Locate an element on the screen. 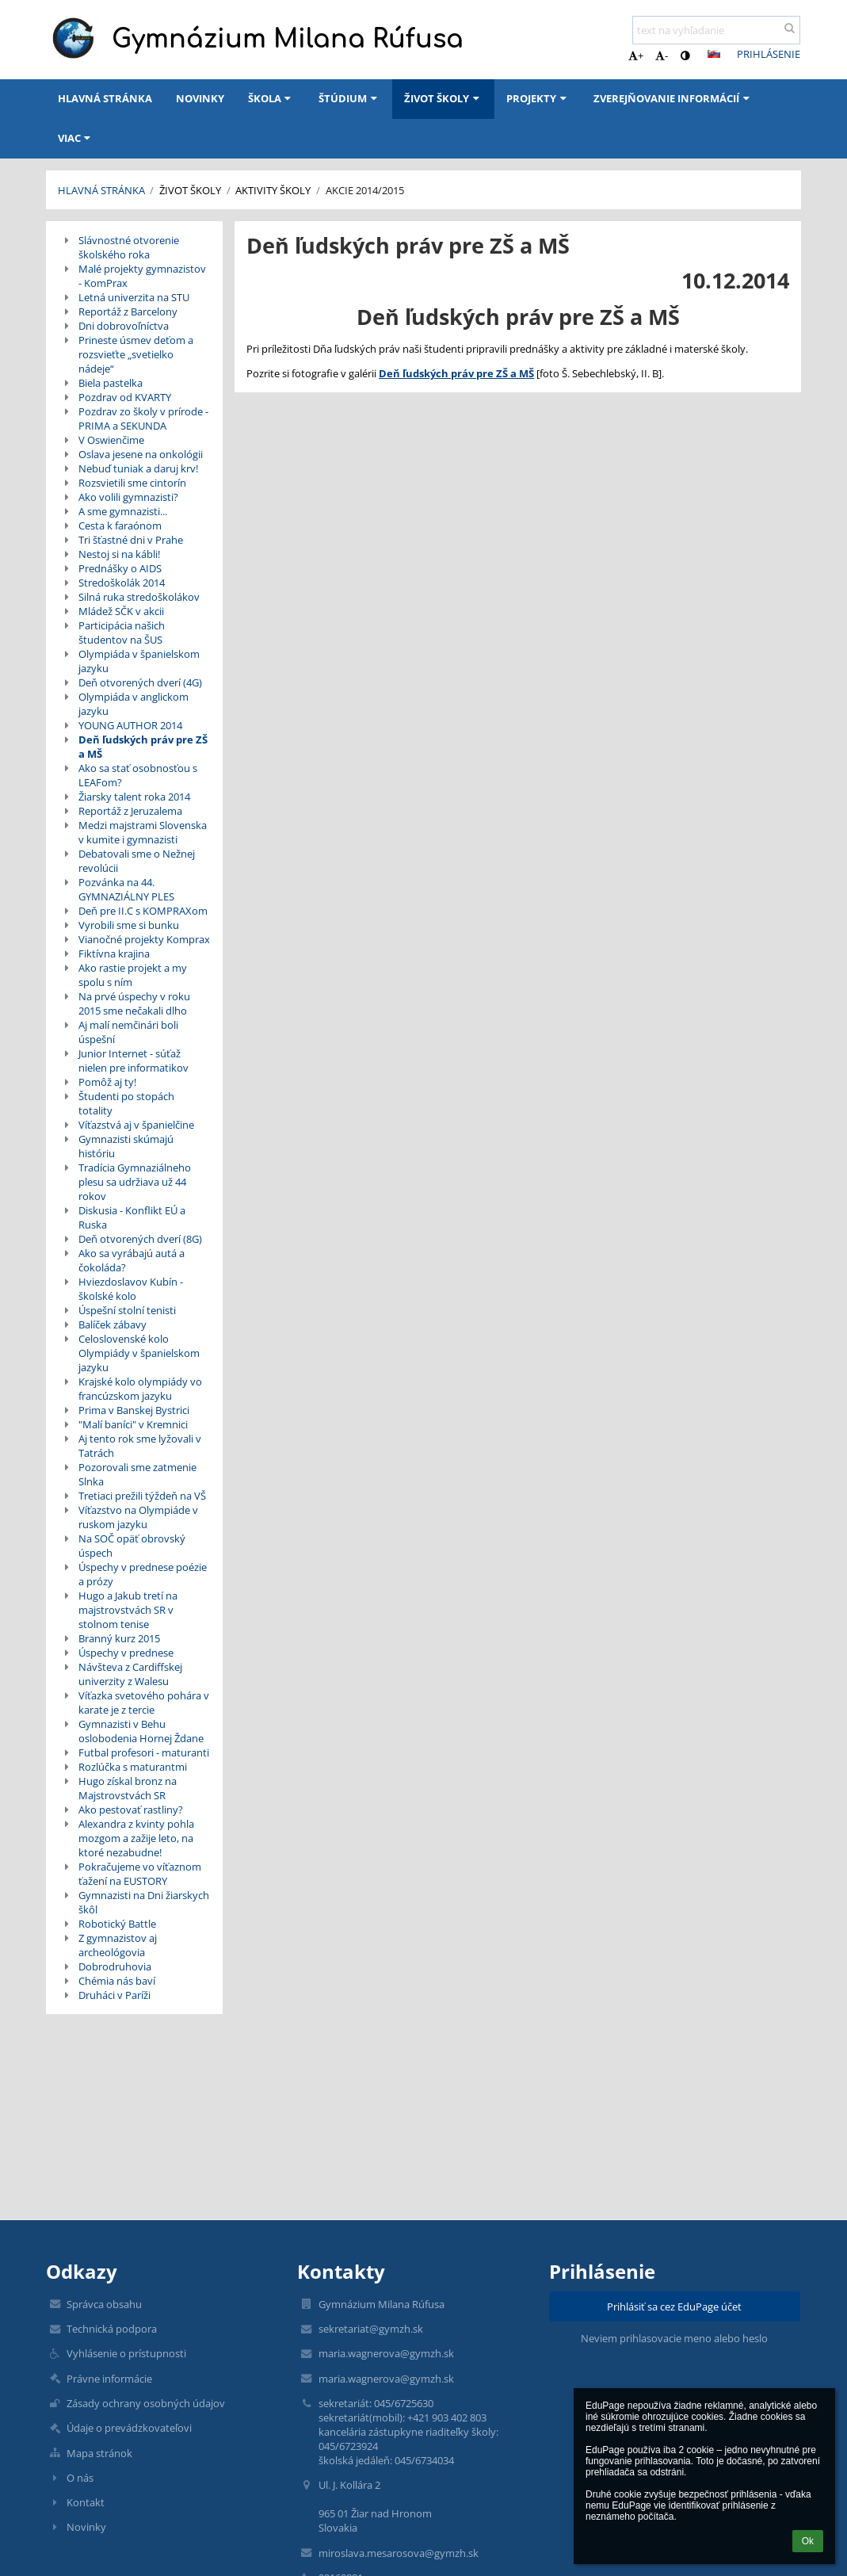  Mládež SČK v akcii is located at coordinates (121, 611).